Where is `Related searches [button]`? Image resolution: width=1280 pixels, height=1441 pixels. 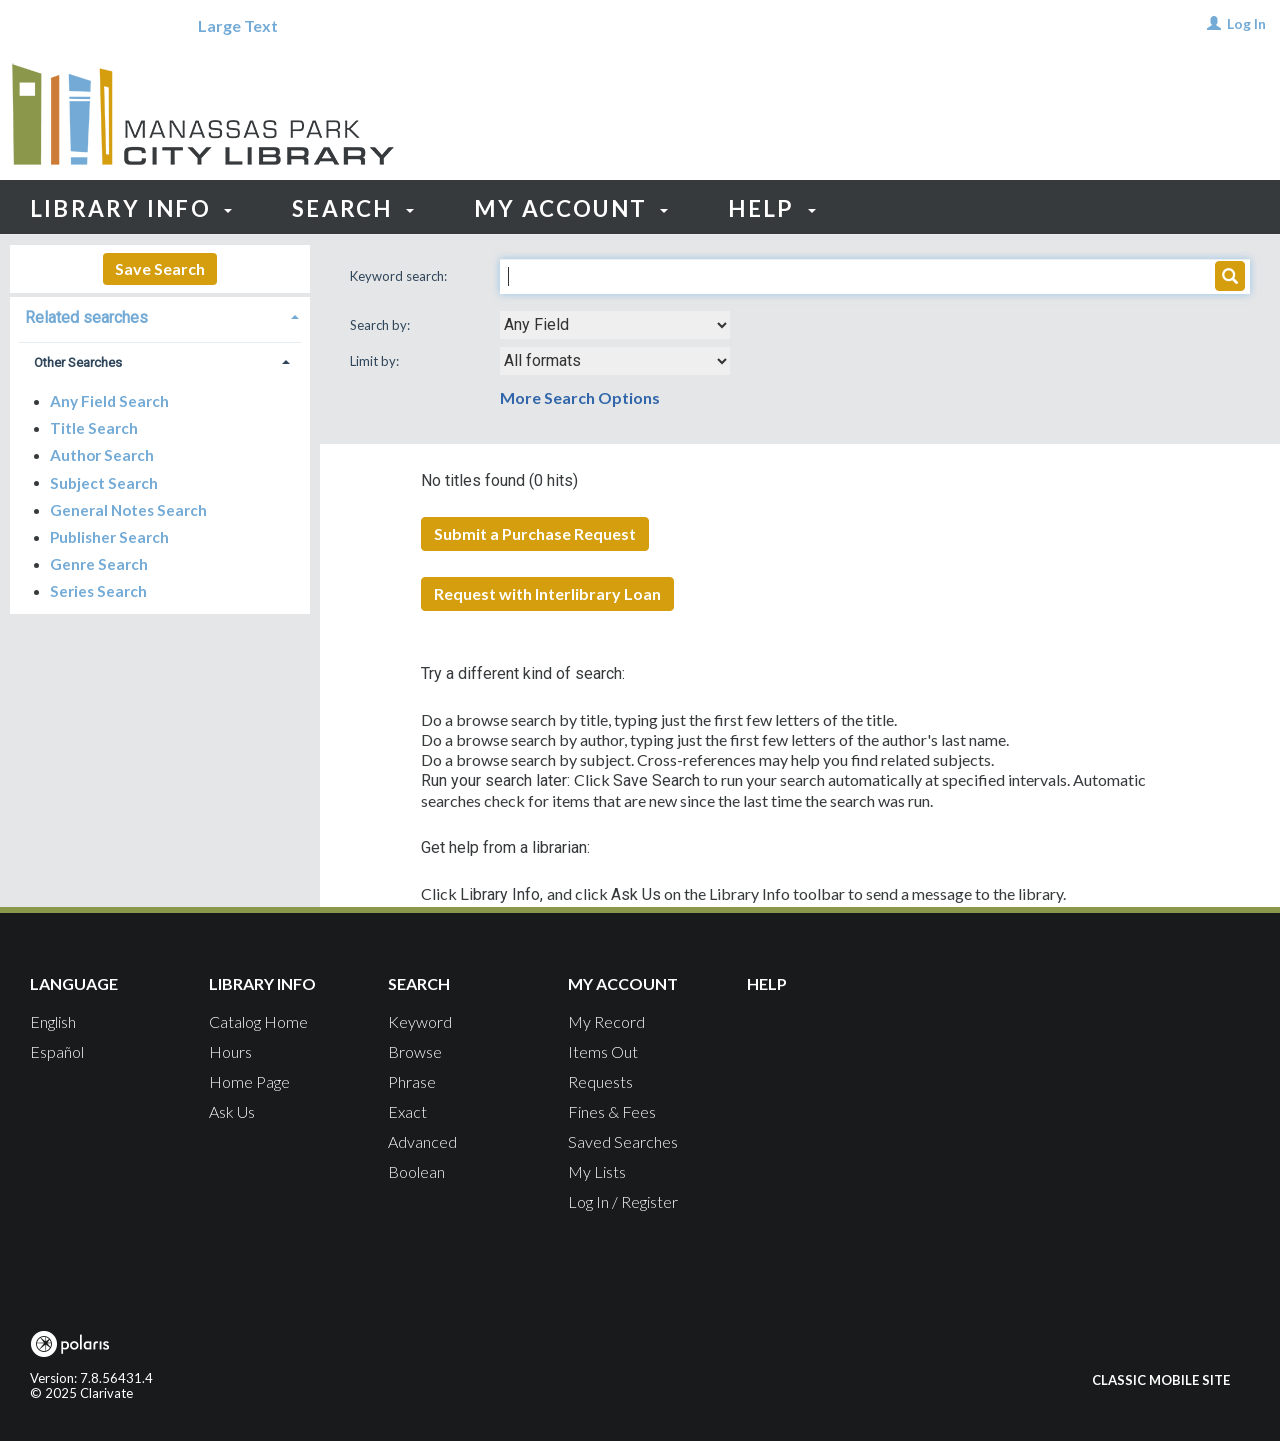
Related searches [button] is located at coordinates (86, 317).